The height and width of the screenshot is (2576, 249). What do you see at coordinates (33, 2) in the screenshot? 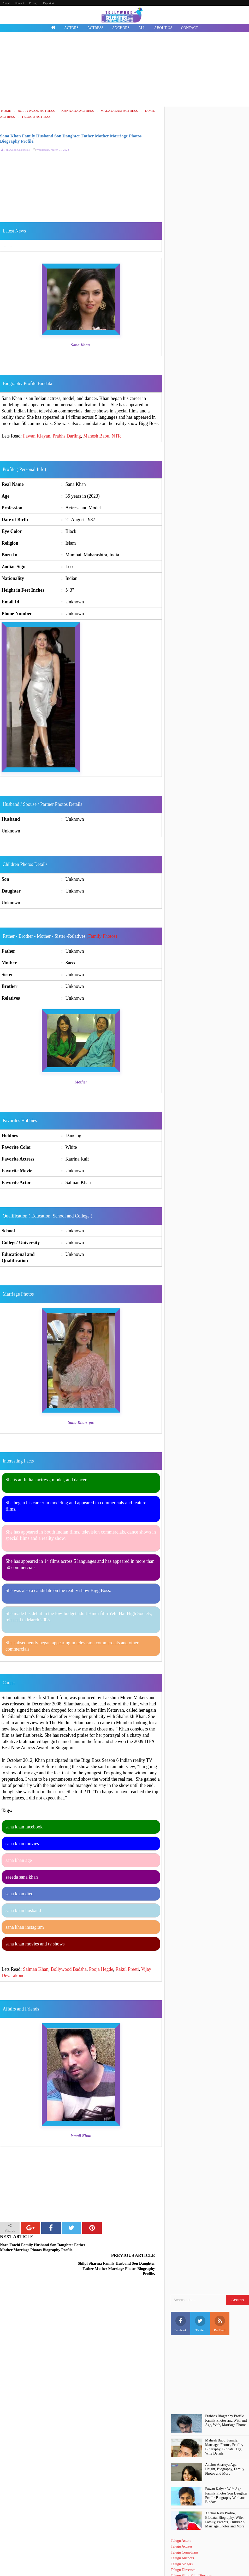
I see `Privacy` at bounding box center [33, 2].